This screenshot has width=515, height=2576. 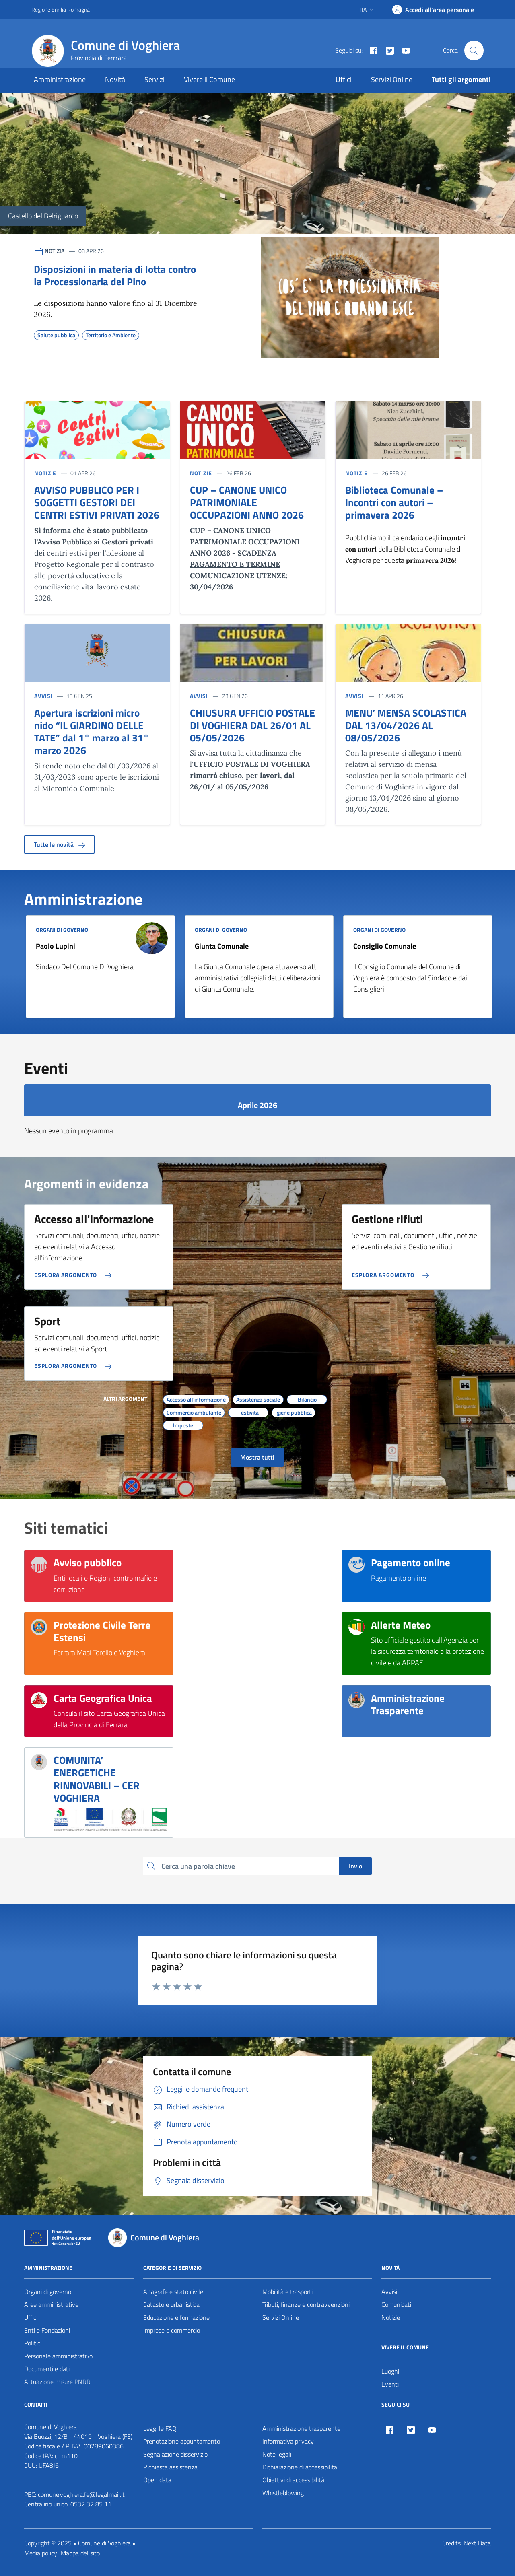 What do you see at coordinates (390, 2371) in the screenshot?
I see `Luoghi` at bounding box center [390, 2371].